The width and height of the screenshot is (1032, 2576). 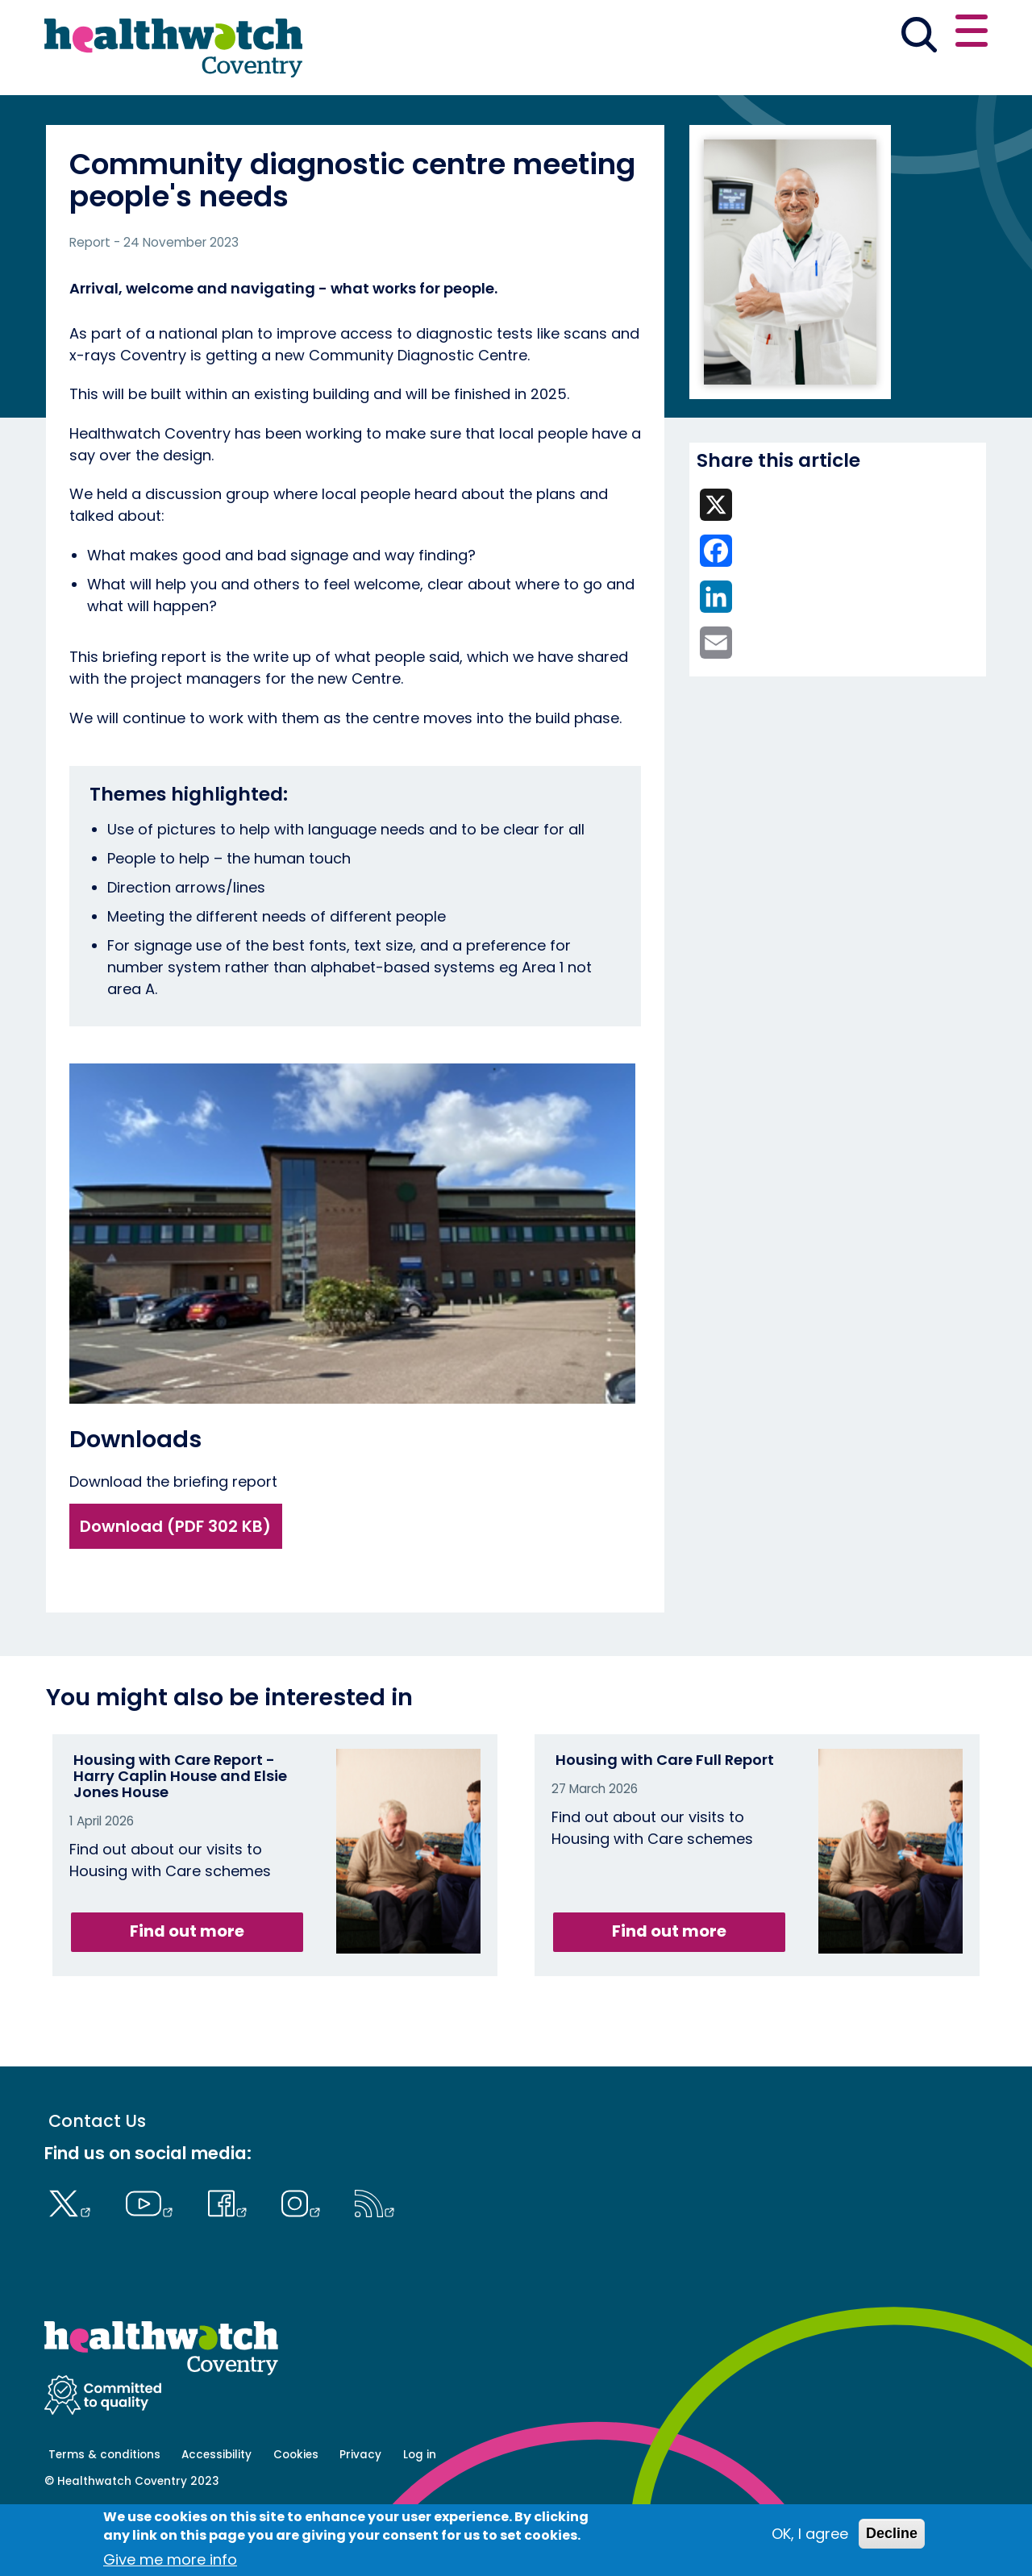 I want to click on Contact us, so click(x=909, y=34).